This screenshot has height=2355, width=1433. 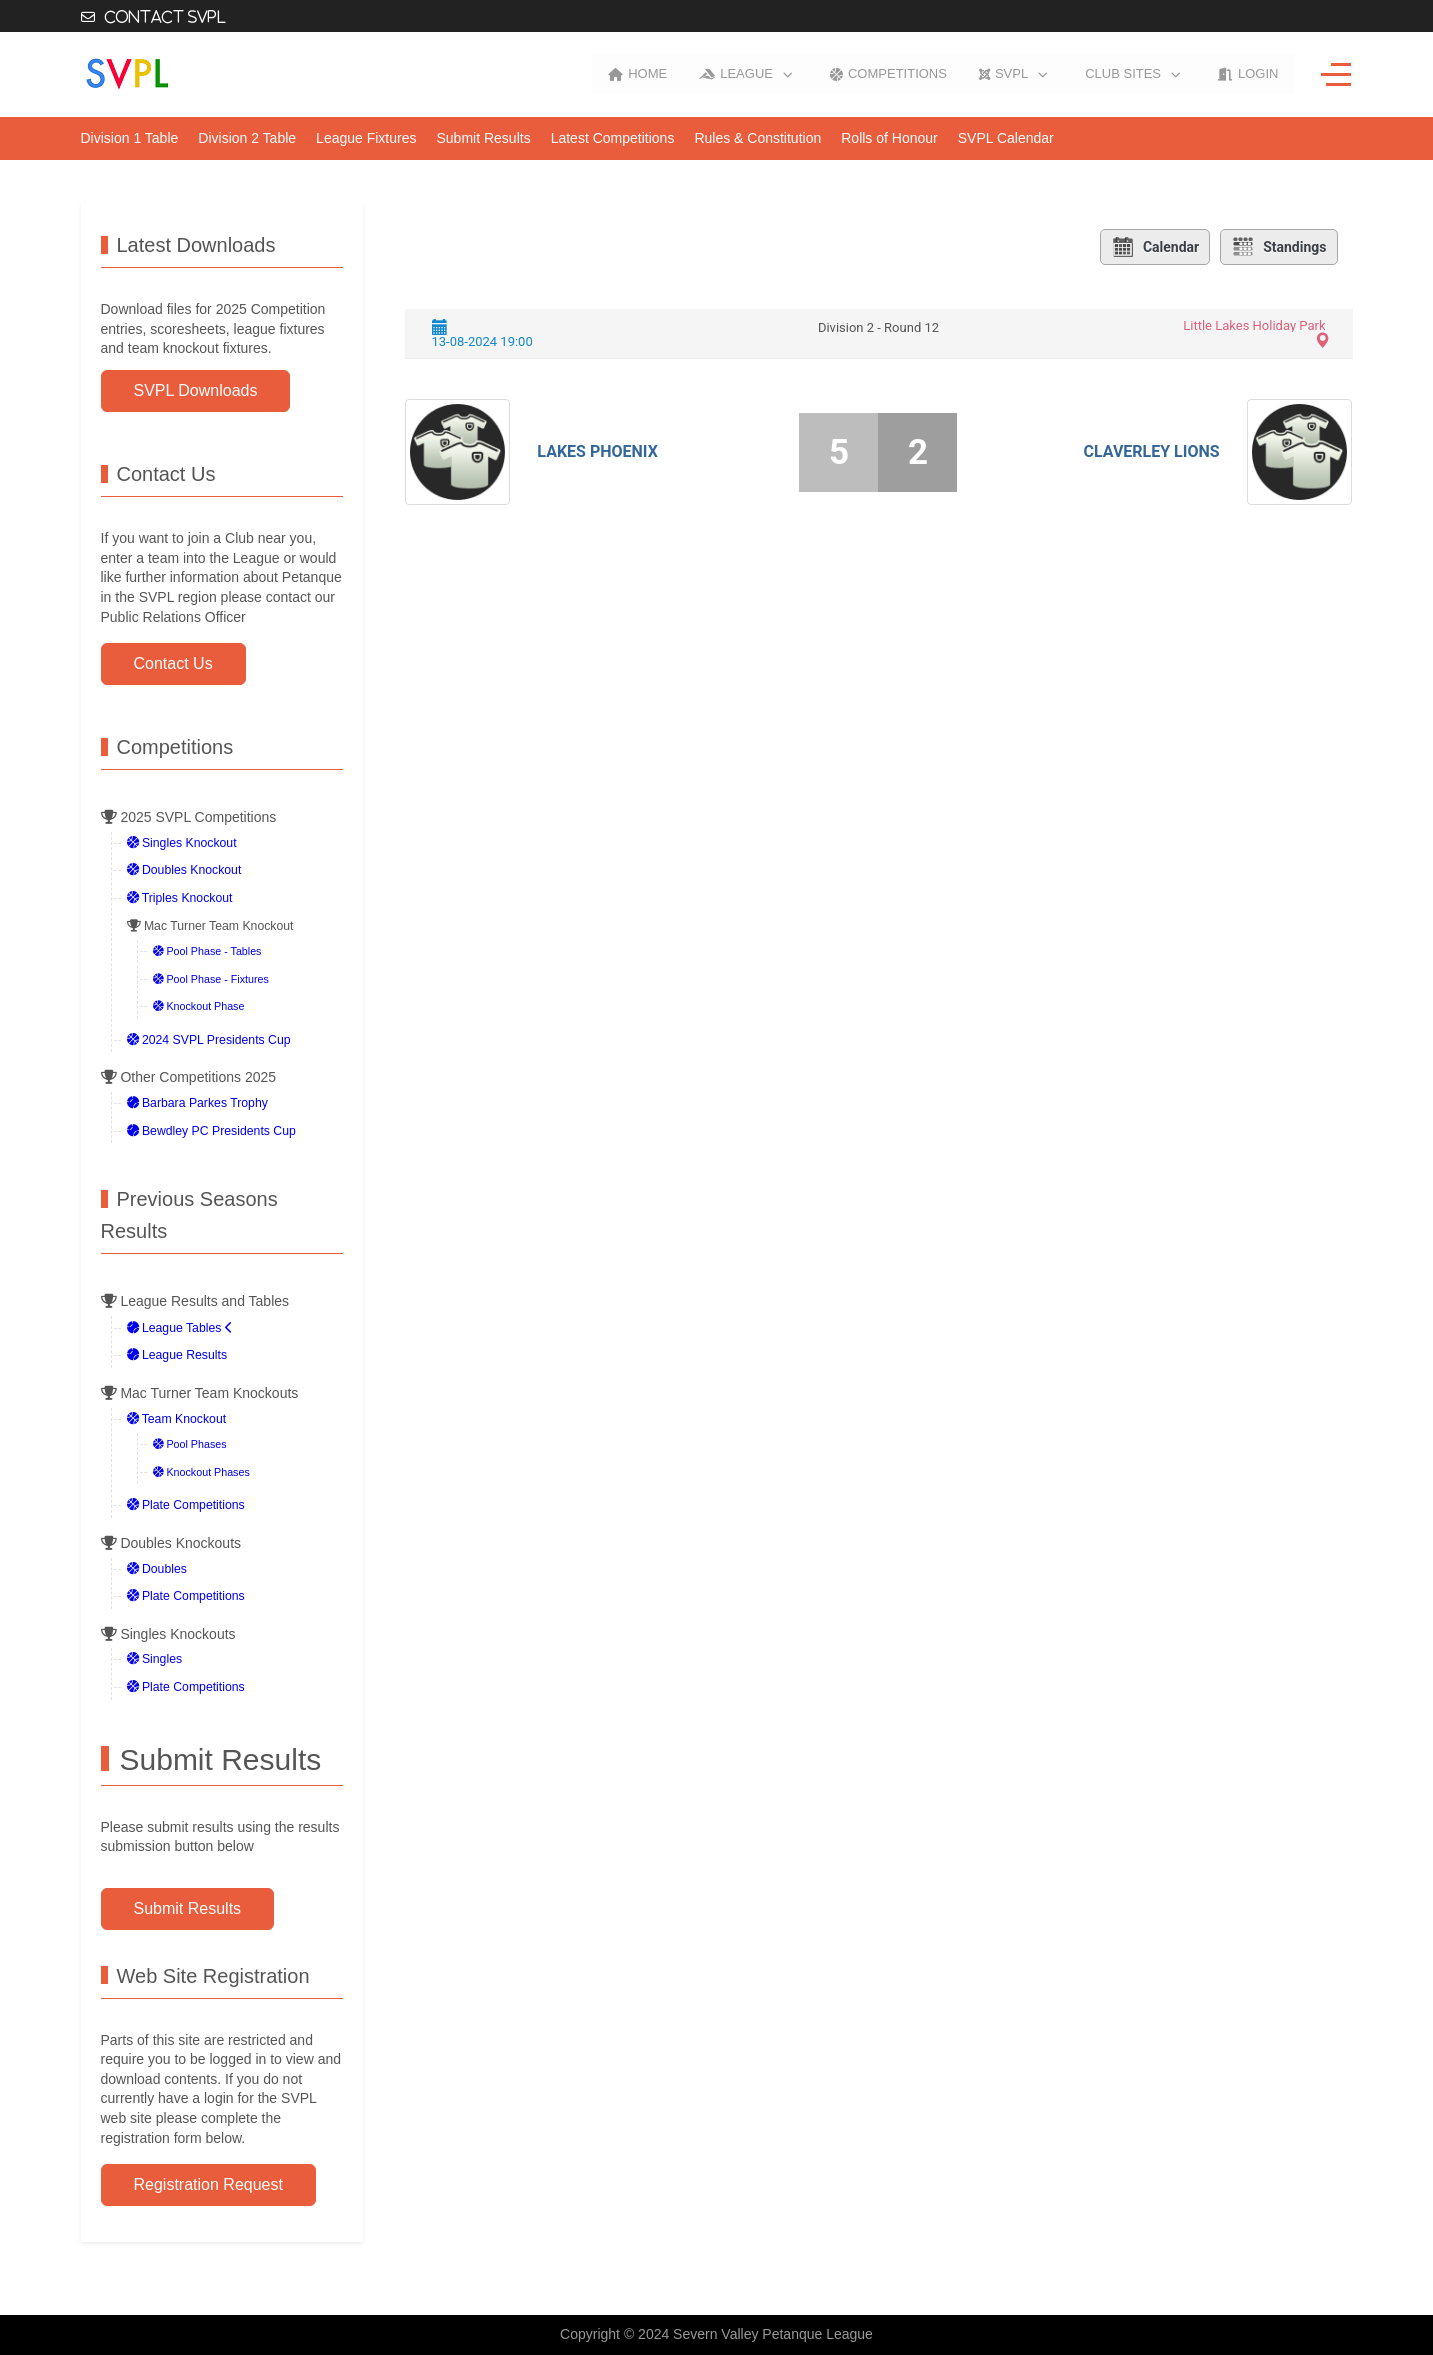 I want to click on Registration Request, so click(x=208, y=2184).